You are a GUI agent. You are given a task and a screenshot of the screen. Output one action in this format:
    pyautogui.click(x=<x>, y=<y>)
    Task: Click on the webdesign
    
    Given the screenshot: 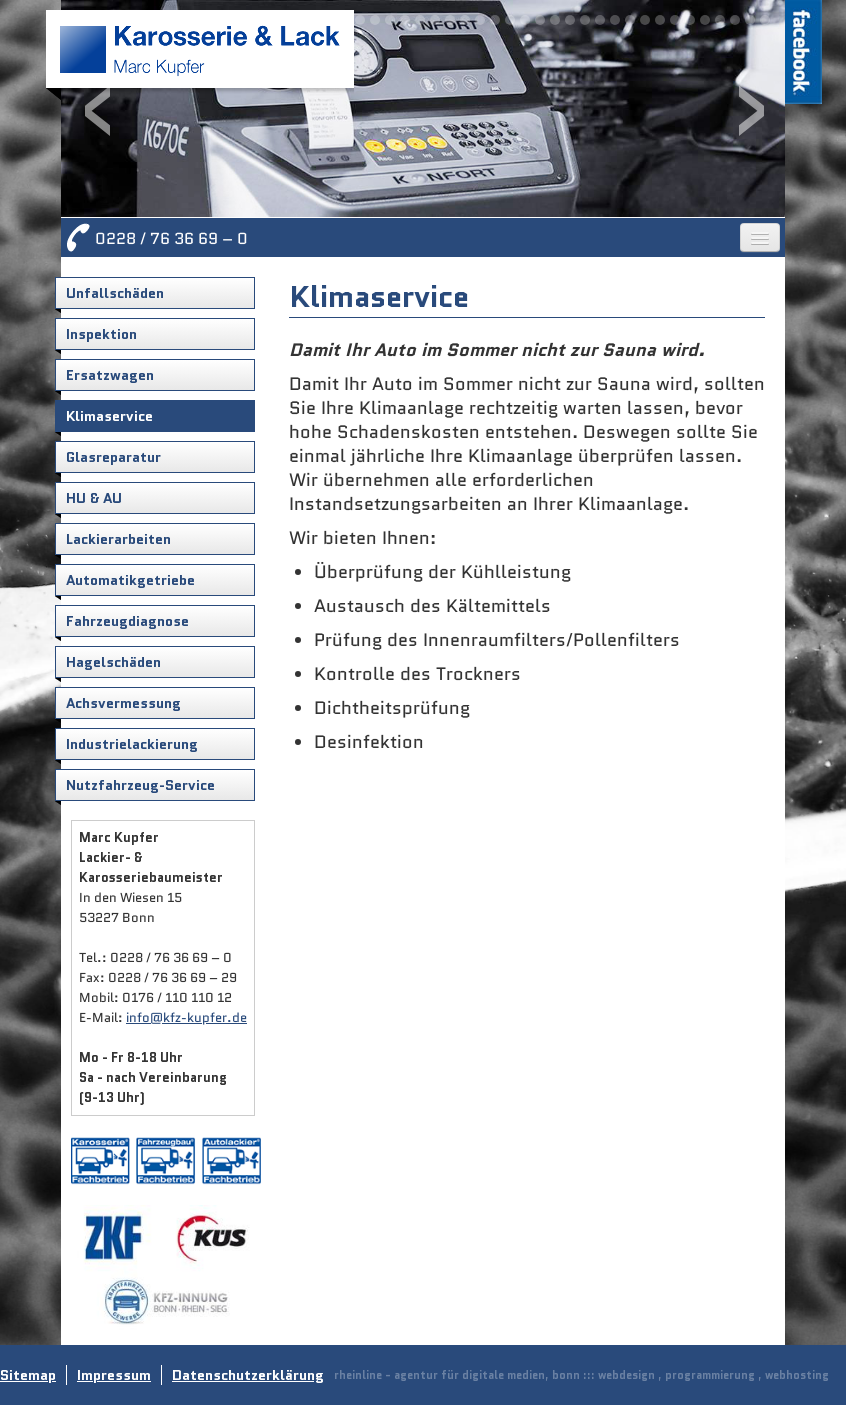 What is the action you would take?
    pyautogui.click(x=626, y=1375)
    